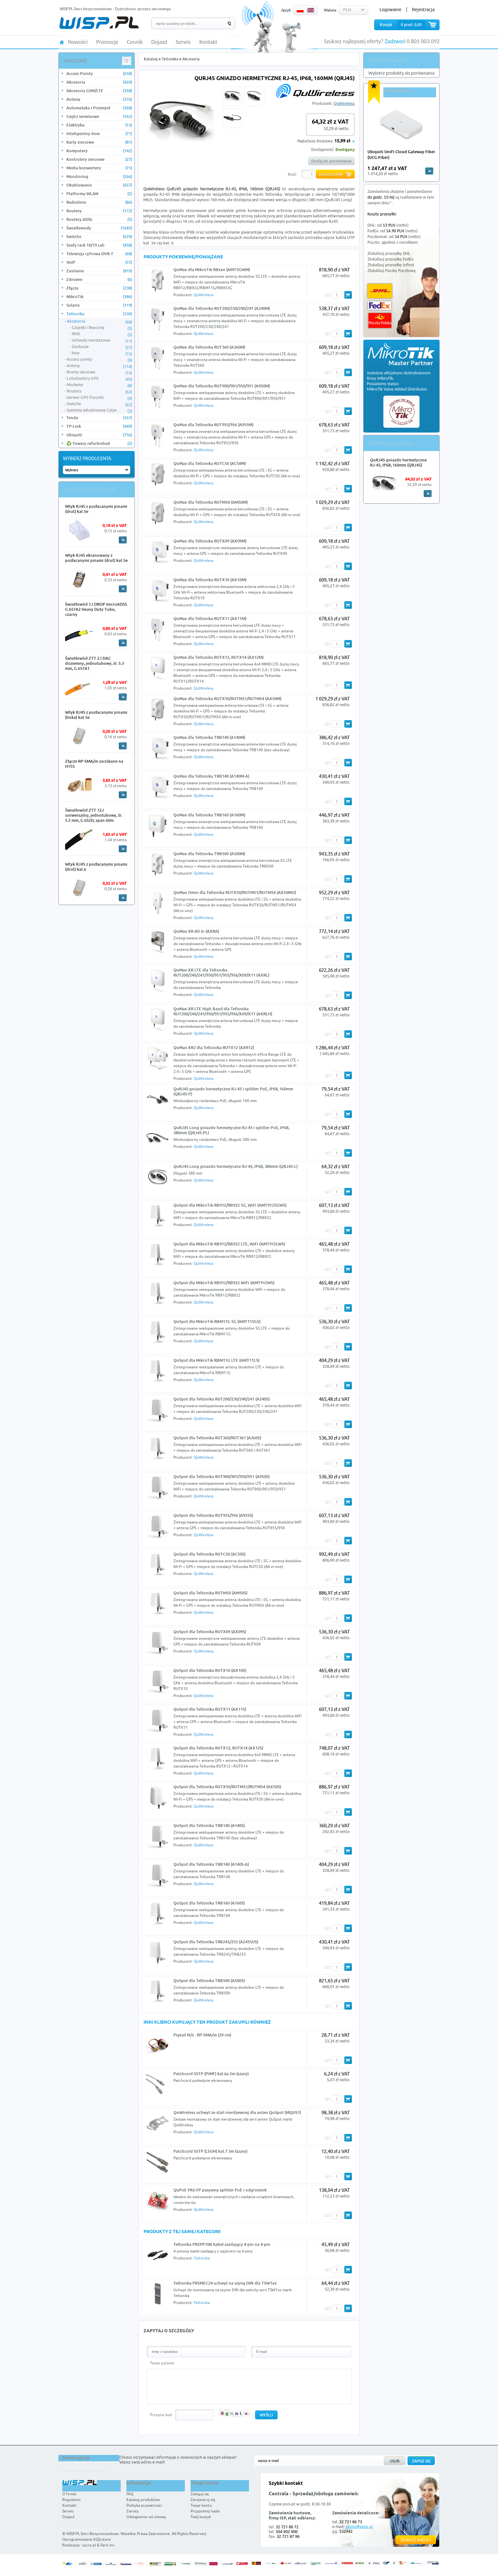 The image size is (498, 2576). What do you see at coordinates (151, 59) in the screenshot?
I see `Katalog` at bounding box center [151, 59].